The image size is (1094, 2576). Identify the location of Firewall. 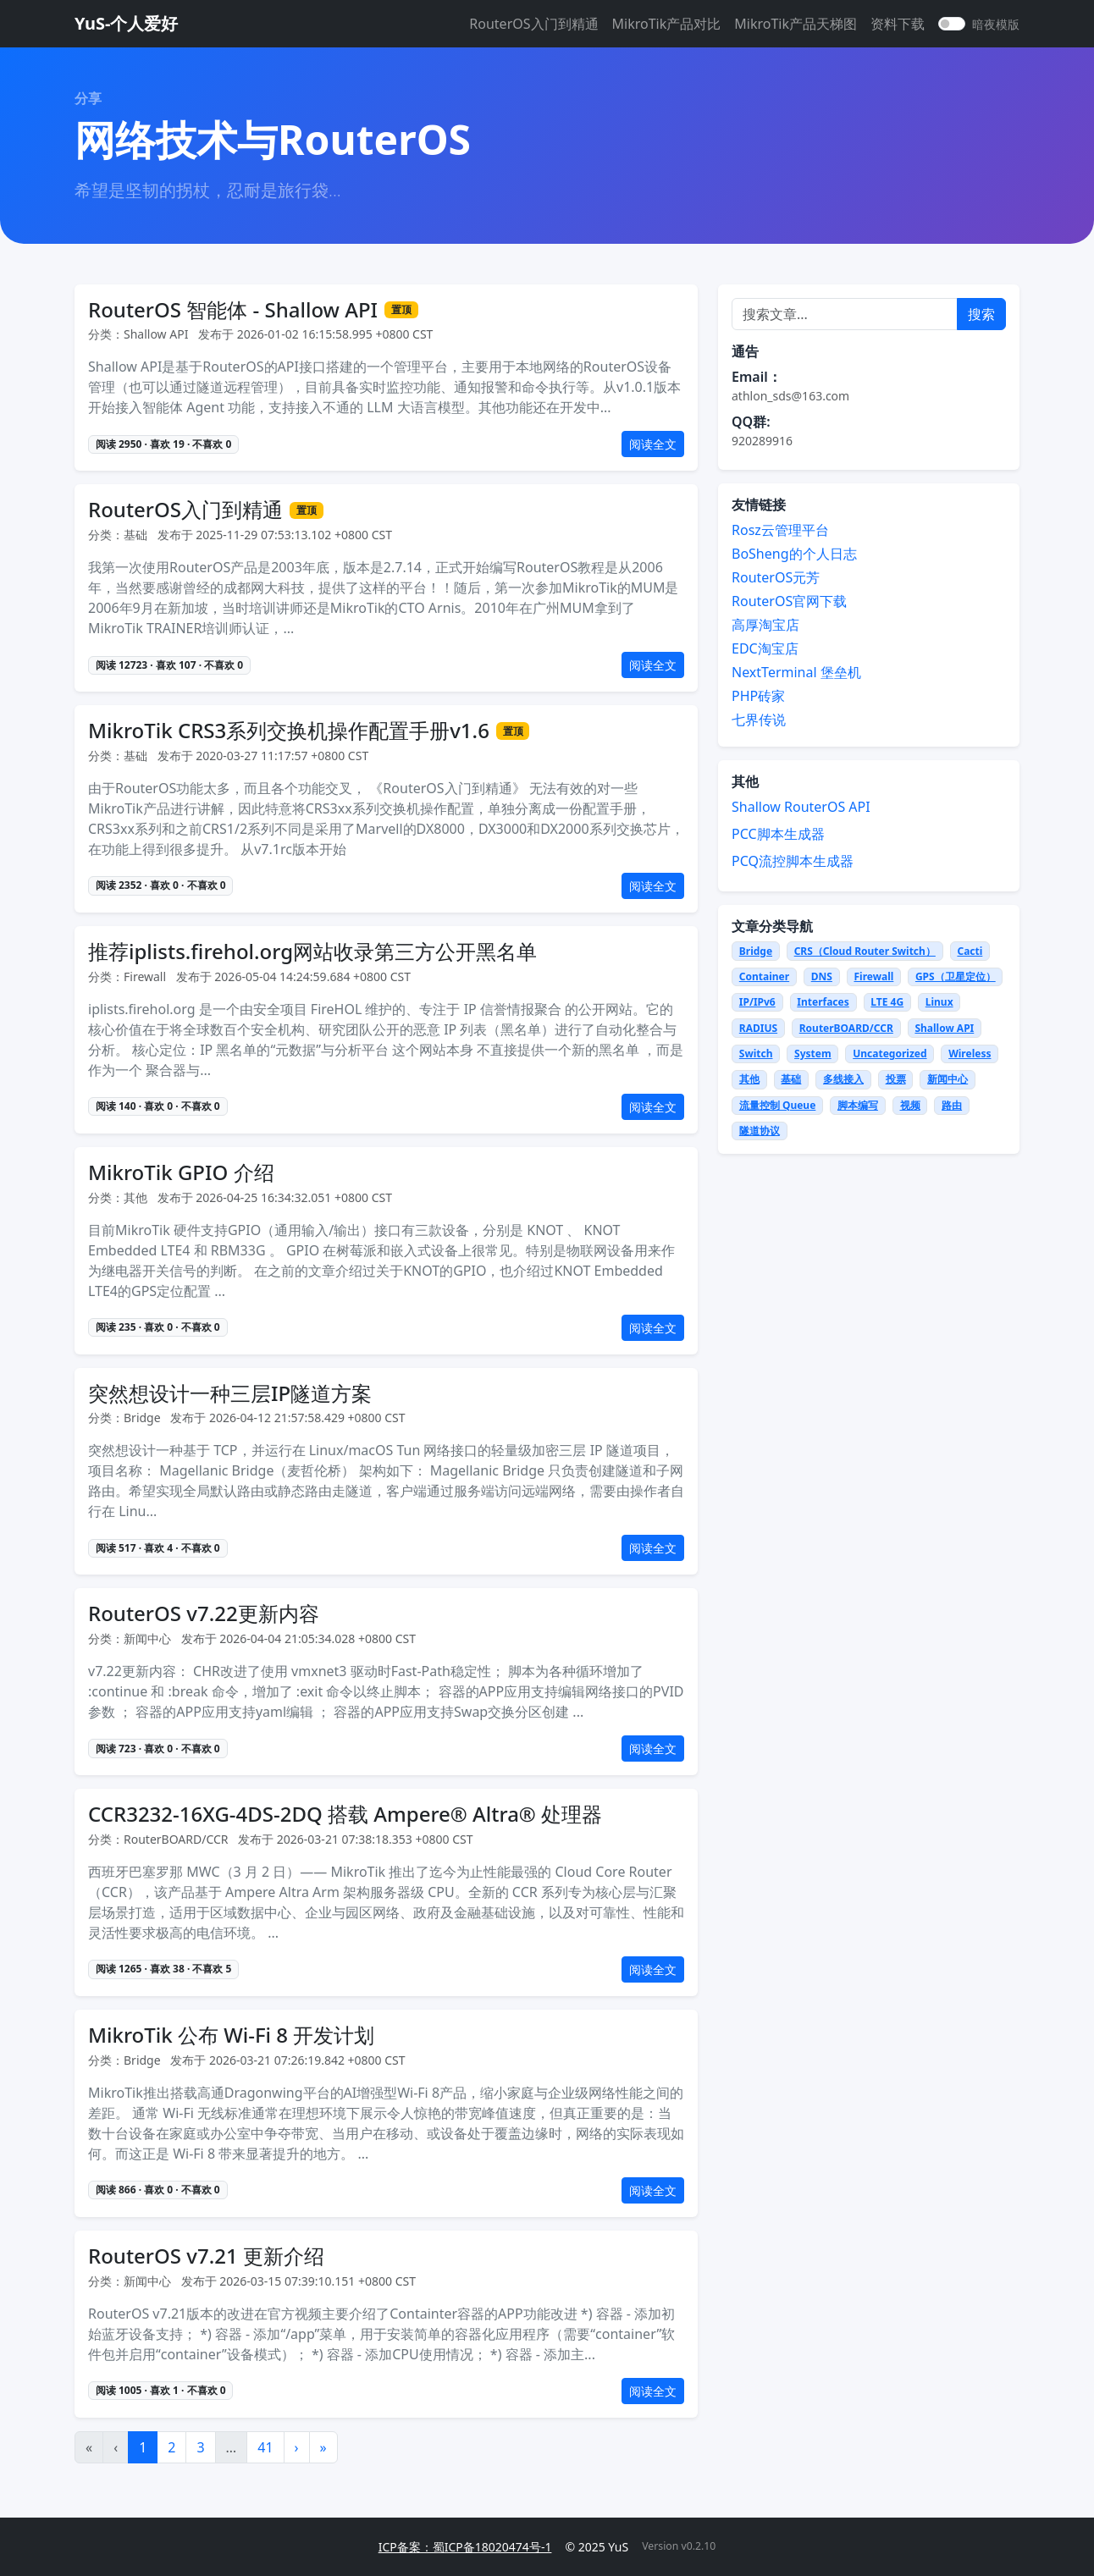
(873, 976).